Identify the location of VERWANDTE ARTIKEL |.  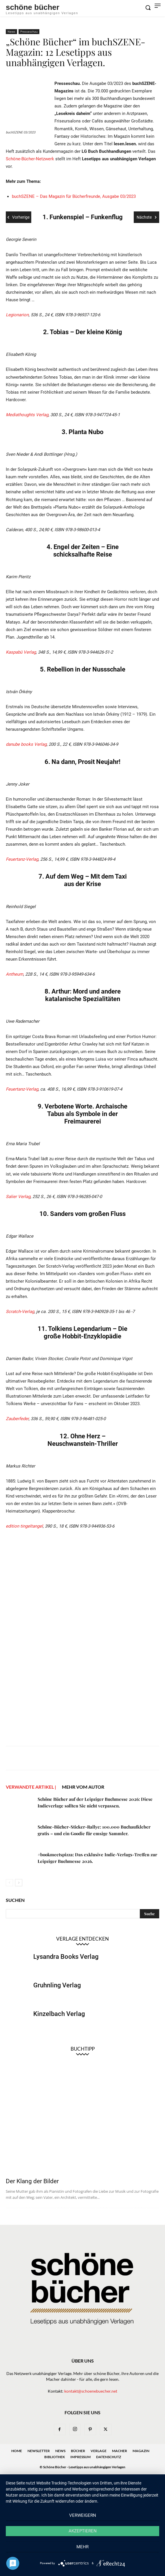
(31, 1787).